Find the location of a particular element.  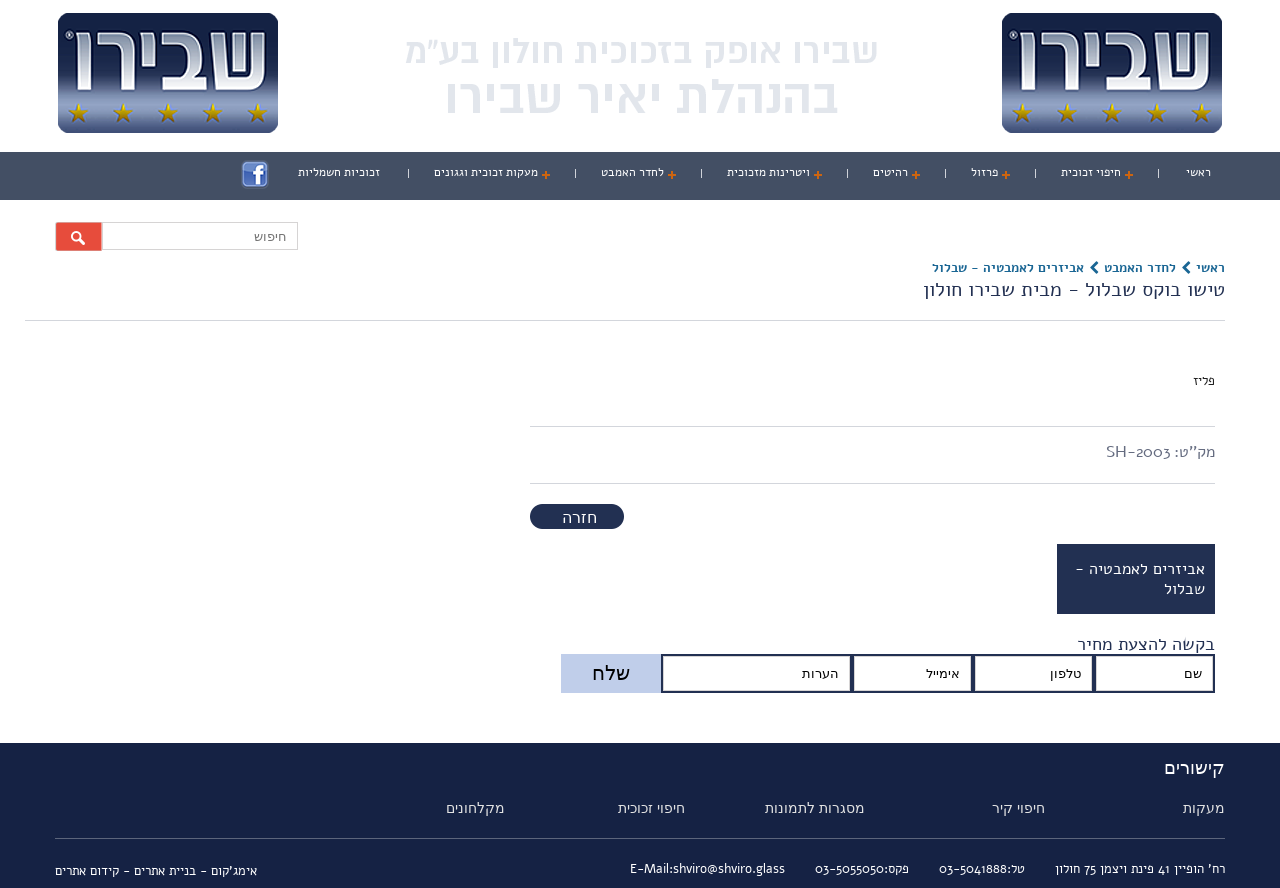

מסגרות לתמונות is located at coordinates (815, 808).